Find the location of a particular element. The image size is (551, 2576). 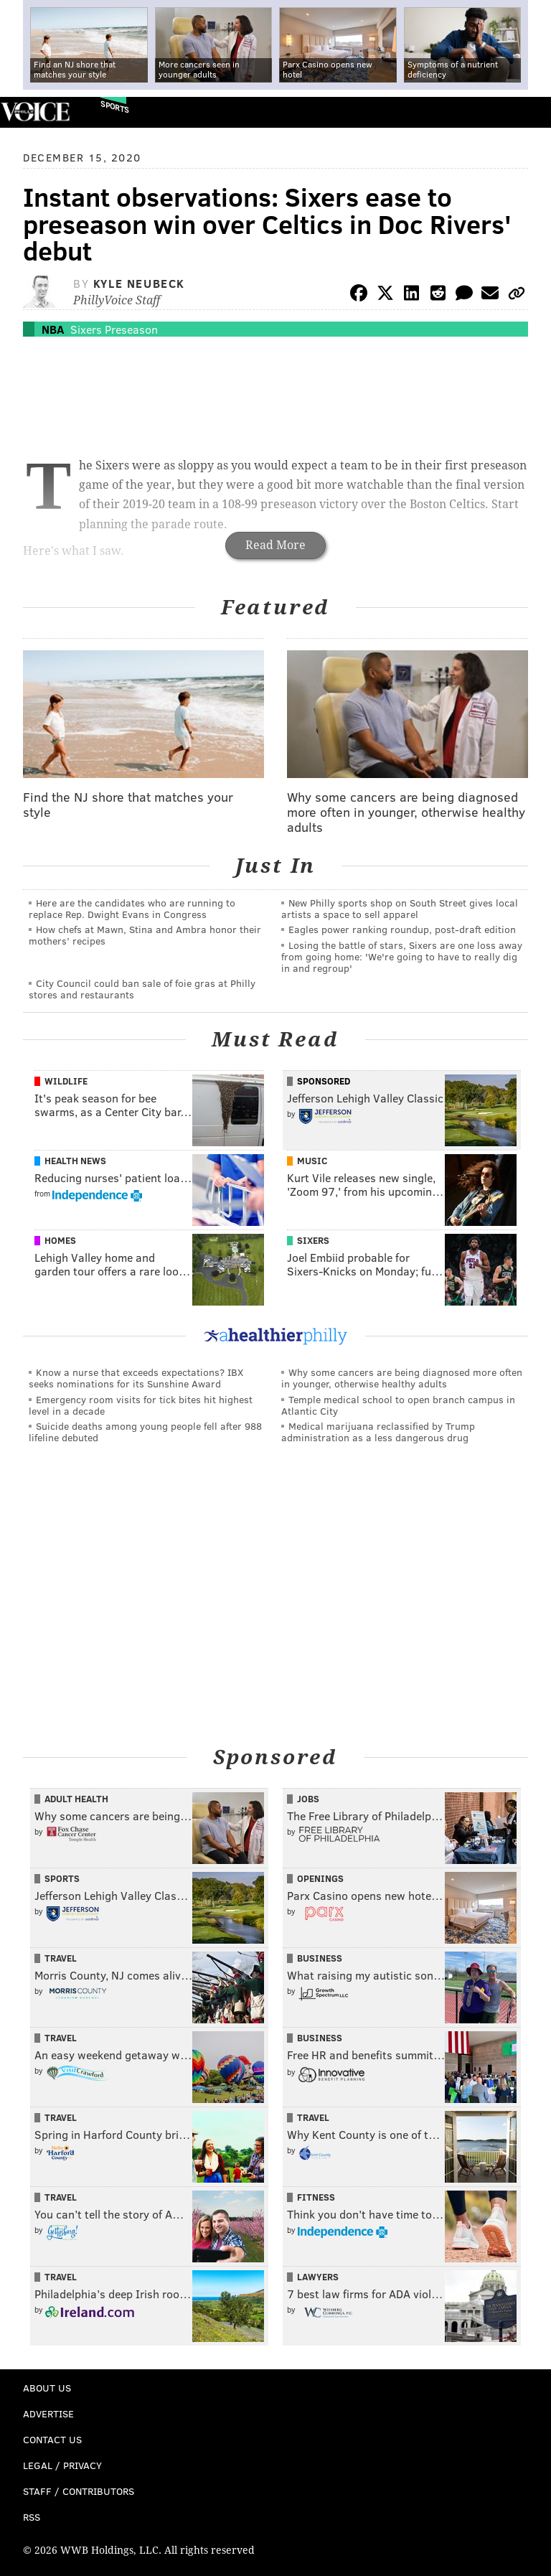

PhillyVoice is located at coordinates (35, 111).